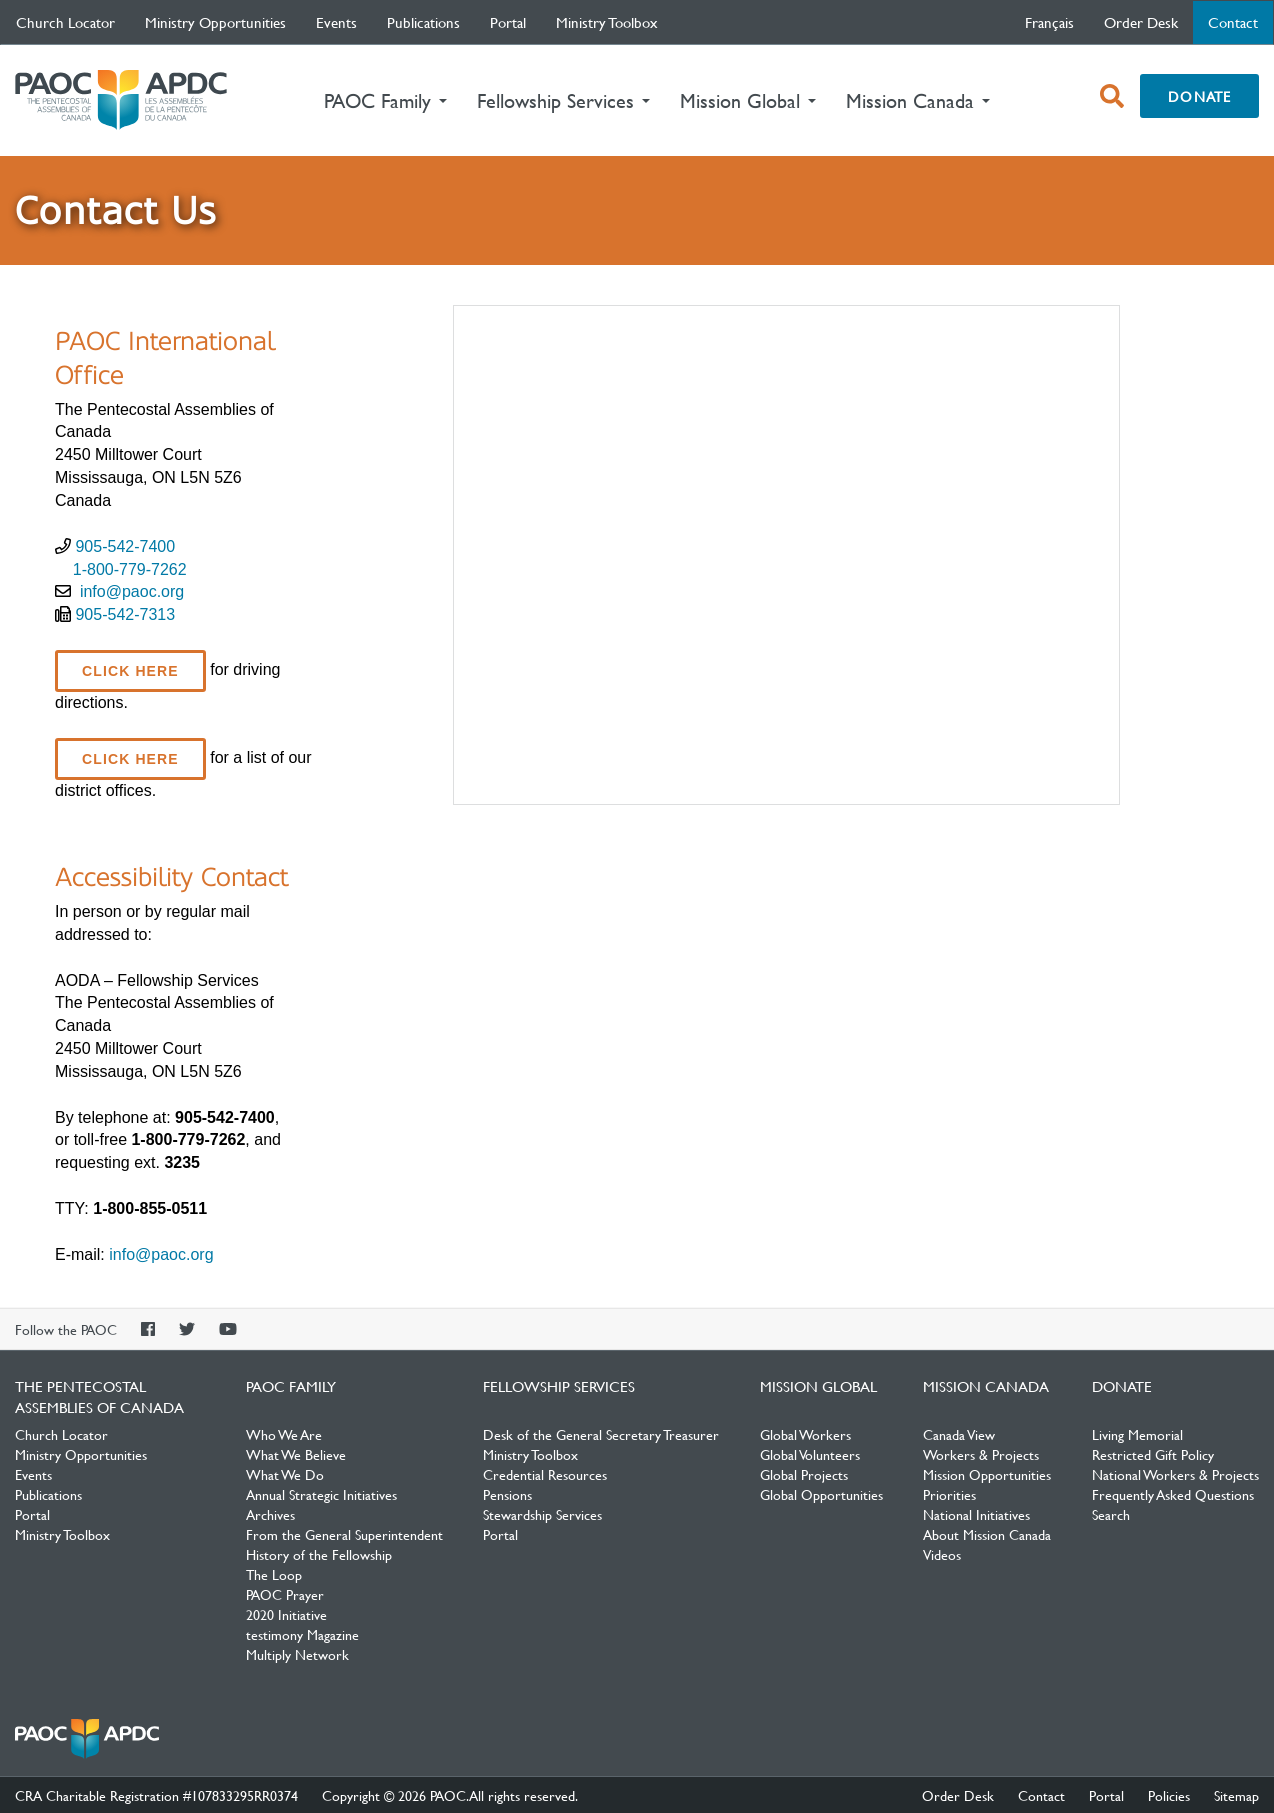 The image size is (1274, 1813). Describe the element at coordinates (121, 100) in the screenshot. I see `The Pentecostal Assemblies of Canada` at that location.